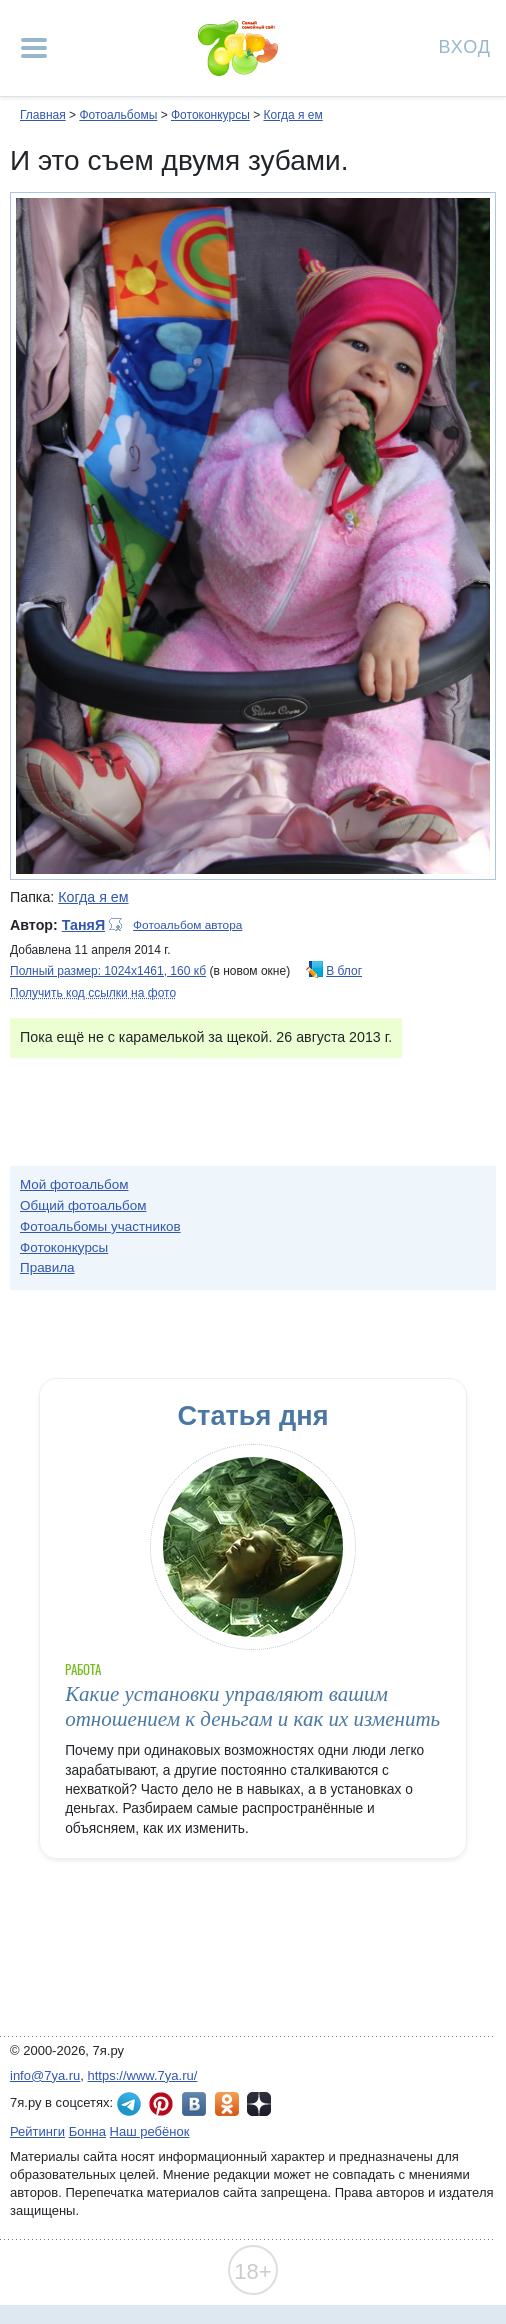  I want to click on Фотоальбомы, so click(118, 115).